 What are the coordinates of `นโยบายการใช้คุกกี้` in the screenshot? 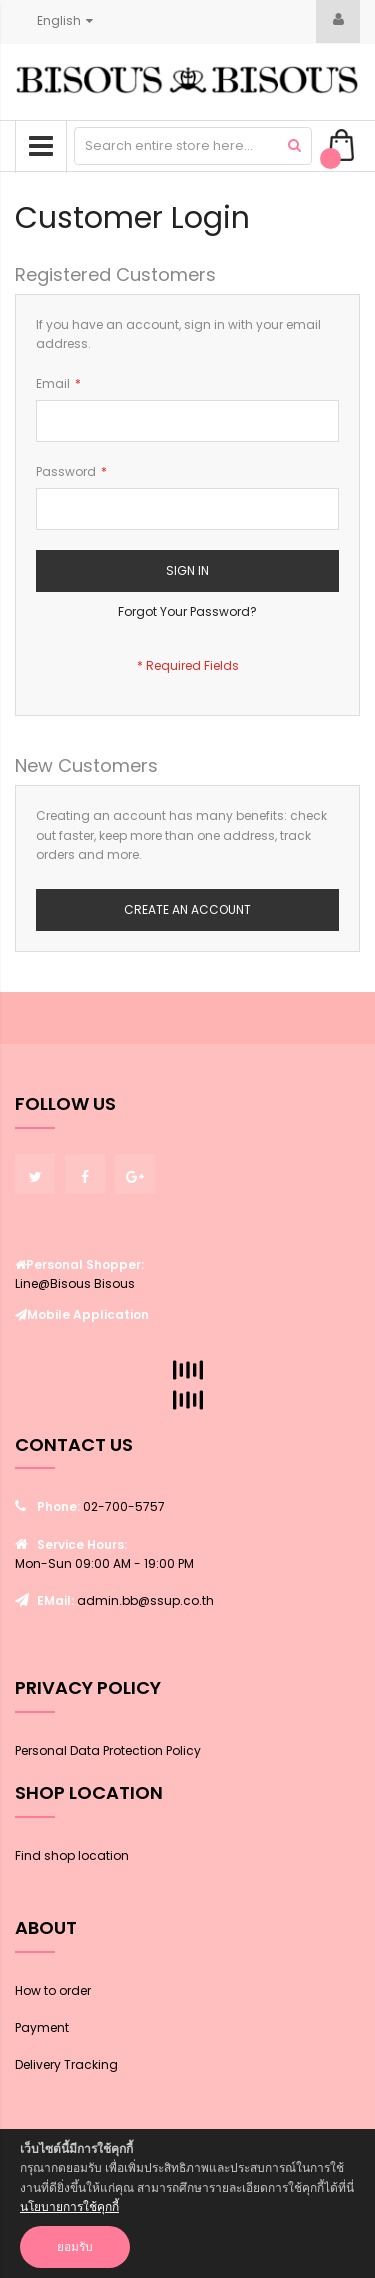 It's located at (69, 2206).